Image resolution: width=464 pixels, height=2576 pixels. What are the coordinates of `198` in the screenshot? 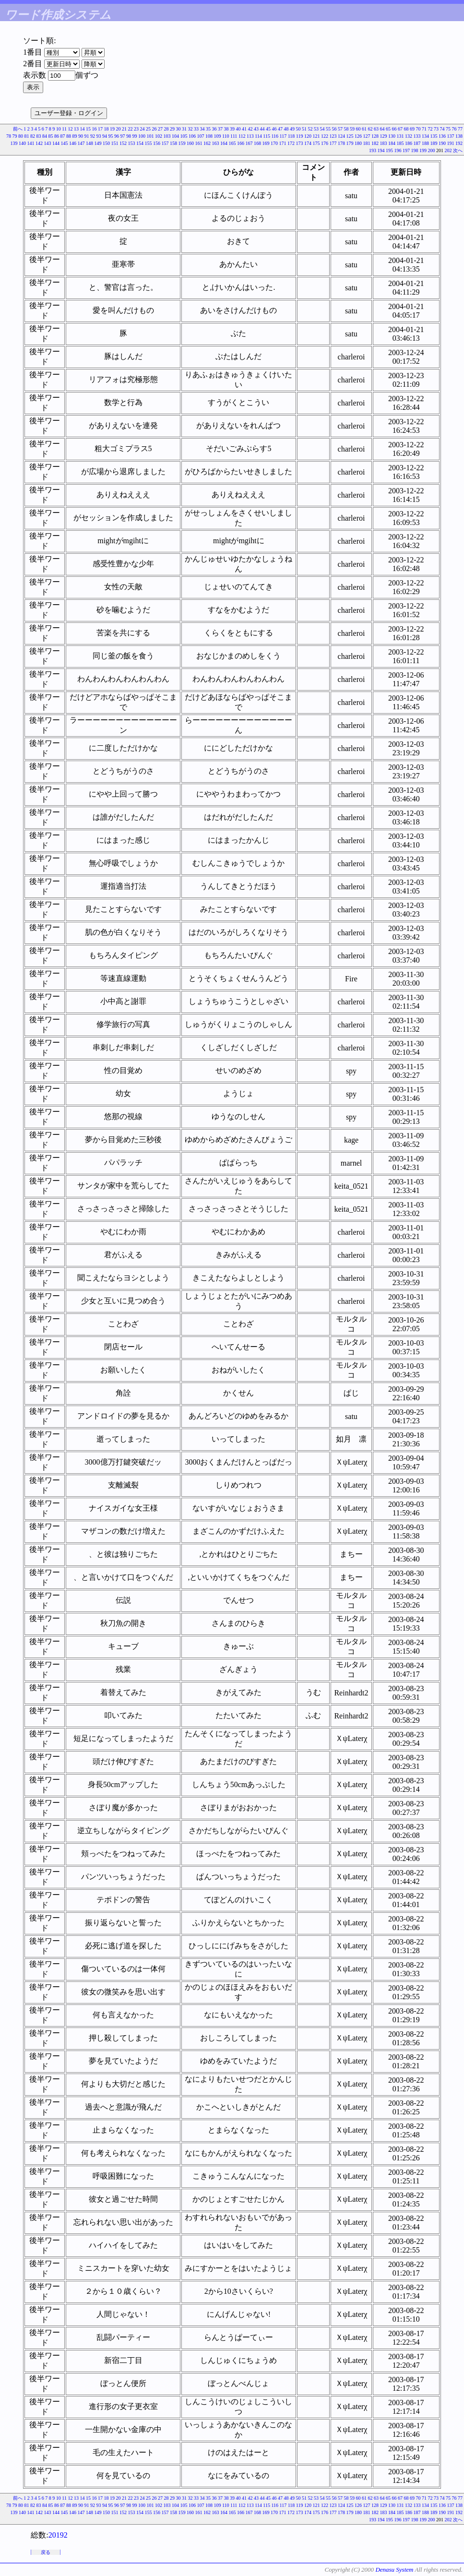 It's located at (414, 150).